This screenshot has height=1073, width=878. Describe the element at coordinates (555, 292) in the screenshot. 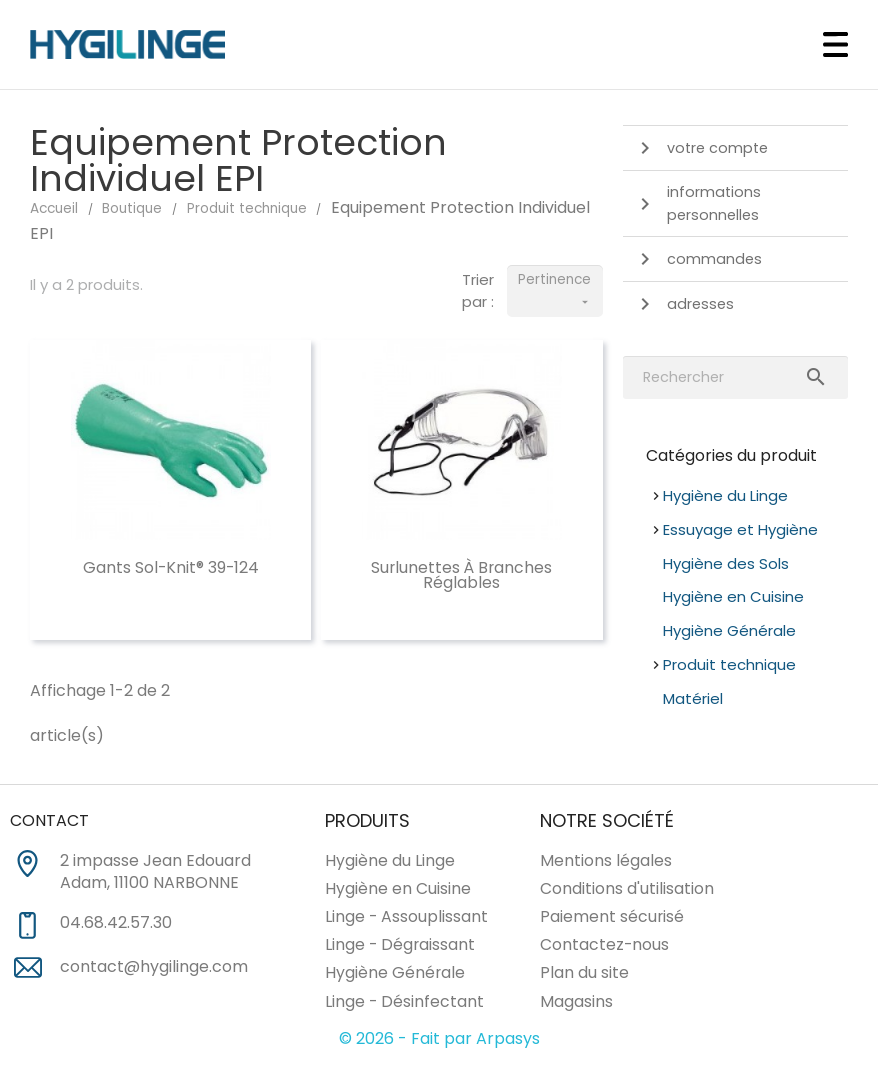

I see `Pertinence [Trier par sélection]` at that location.